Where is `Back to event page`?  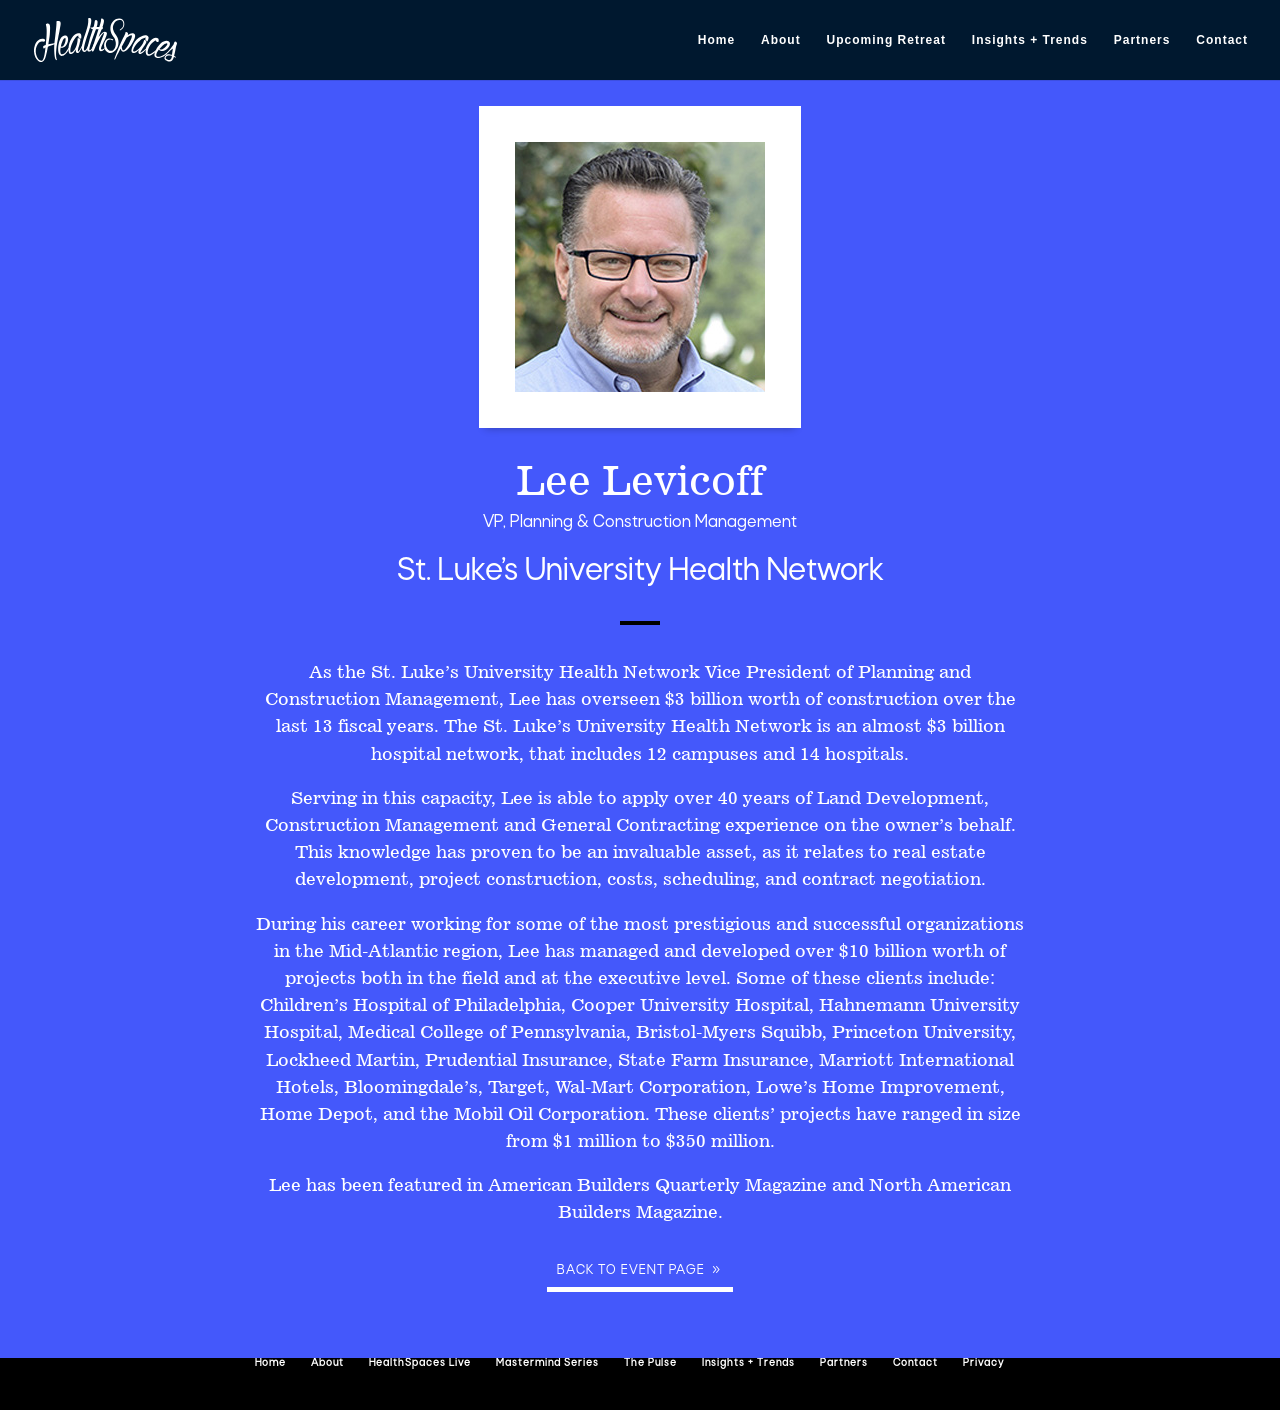
Back to event page is located at coordinates (631, 1270).